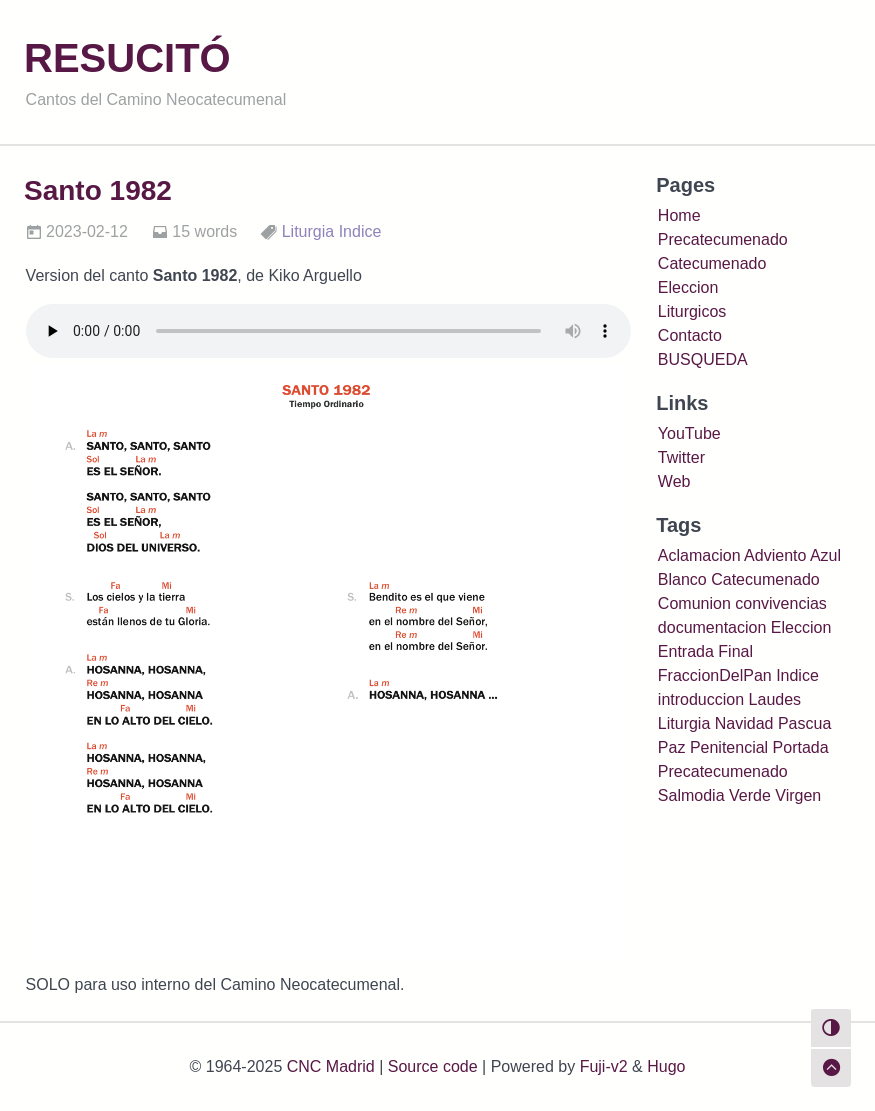 The width and height of the screenshot is (875, 1111). I want to click on CNC Madrid, so click(331, 1066).